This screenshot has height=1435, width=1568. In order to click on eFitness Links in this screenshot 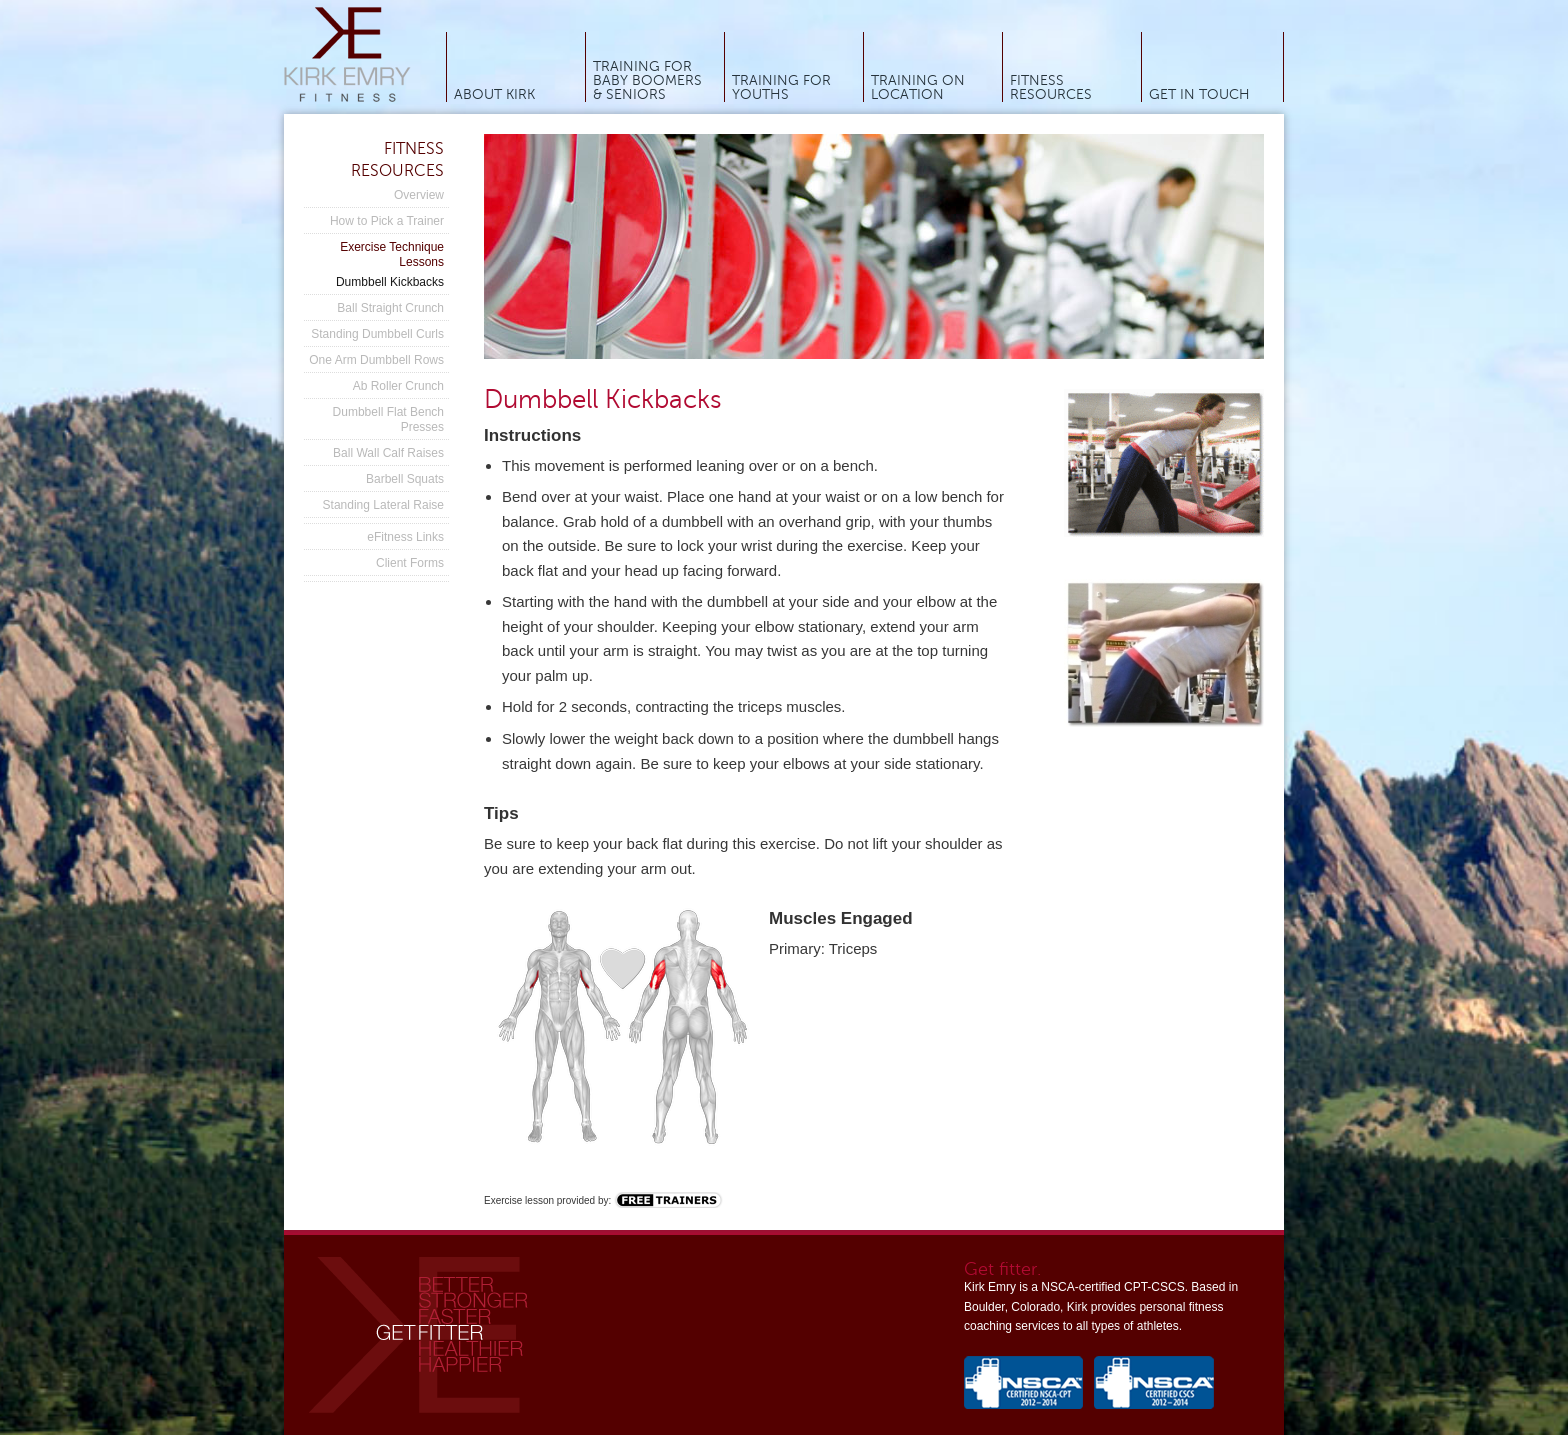, I will do `click(405, 537)`.